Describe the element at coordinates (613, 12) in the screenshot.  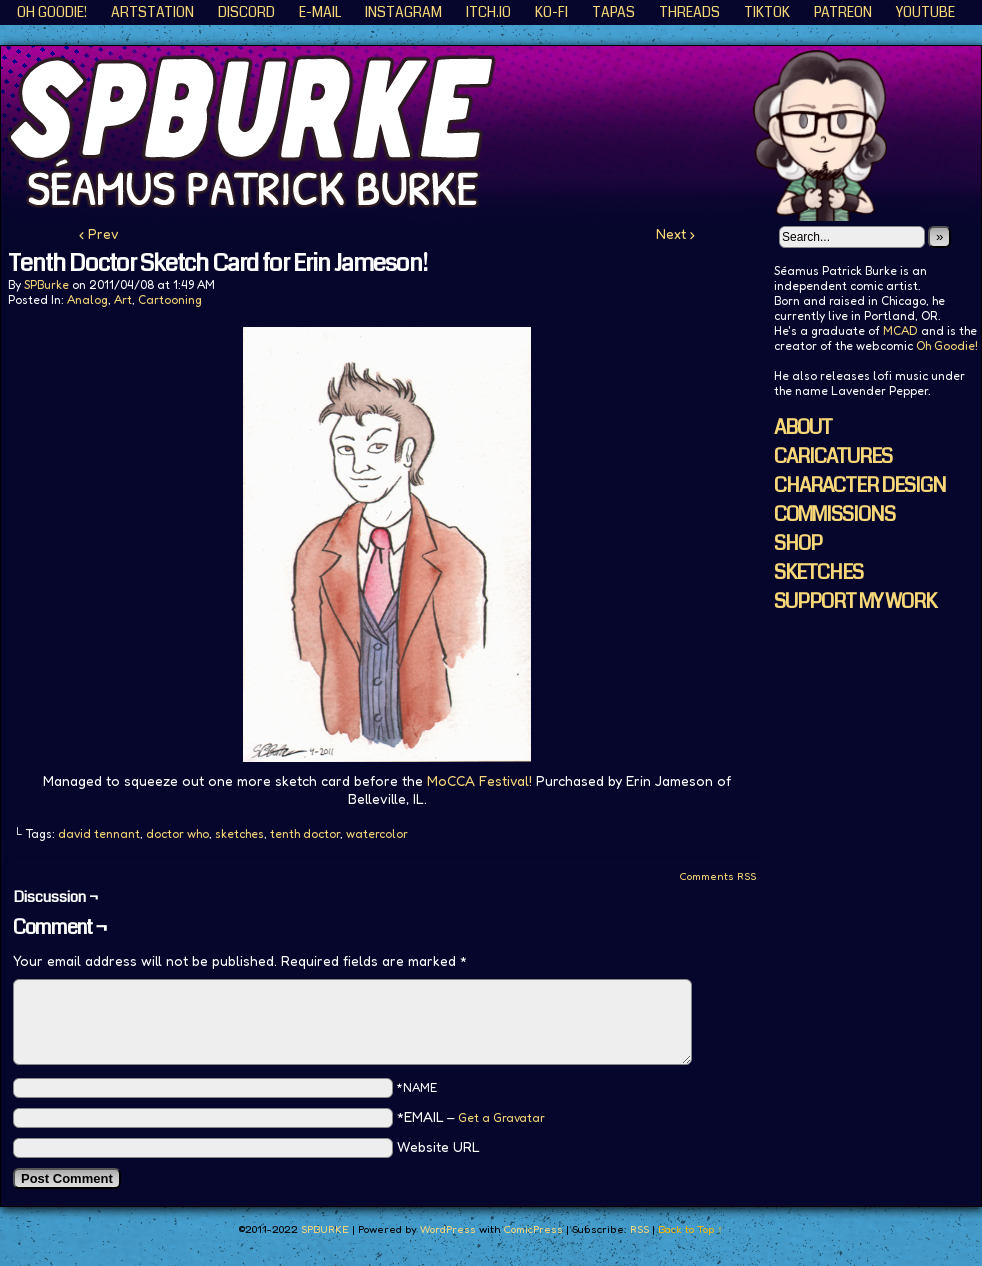
I see `Tapas` at that location.